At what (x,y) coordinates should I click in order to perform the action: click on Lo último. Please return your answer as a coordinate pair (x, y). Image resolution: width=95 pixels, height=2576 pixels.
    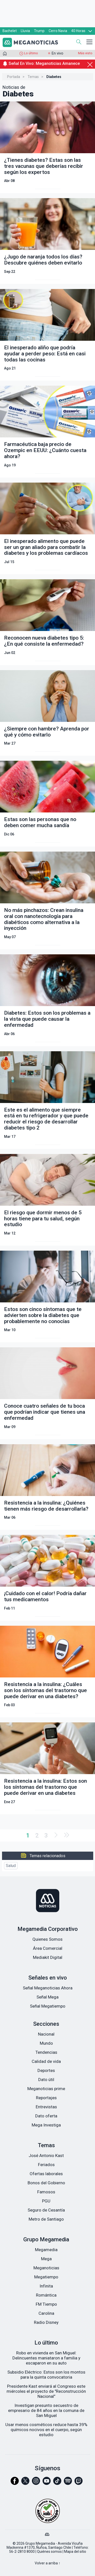
    Looking at the image, I should click on (31, 53).